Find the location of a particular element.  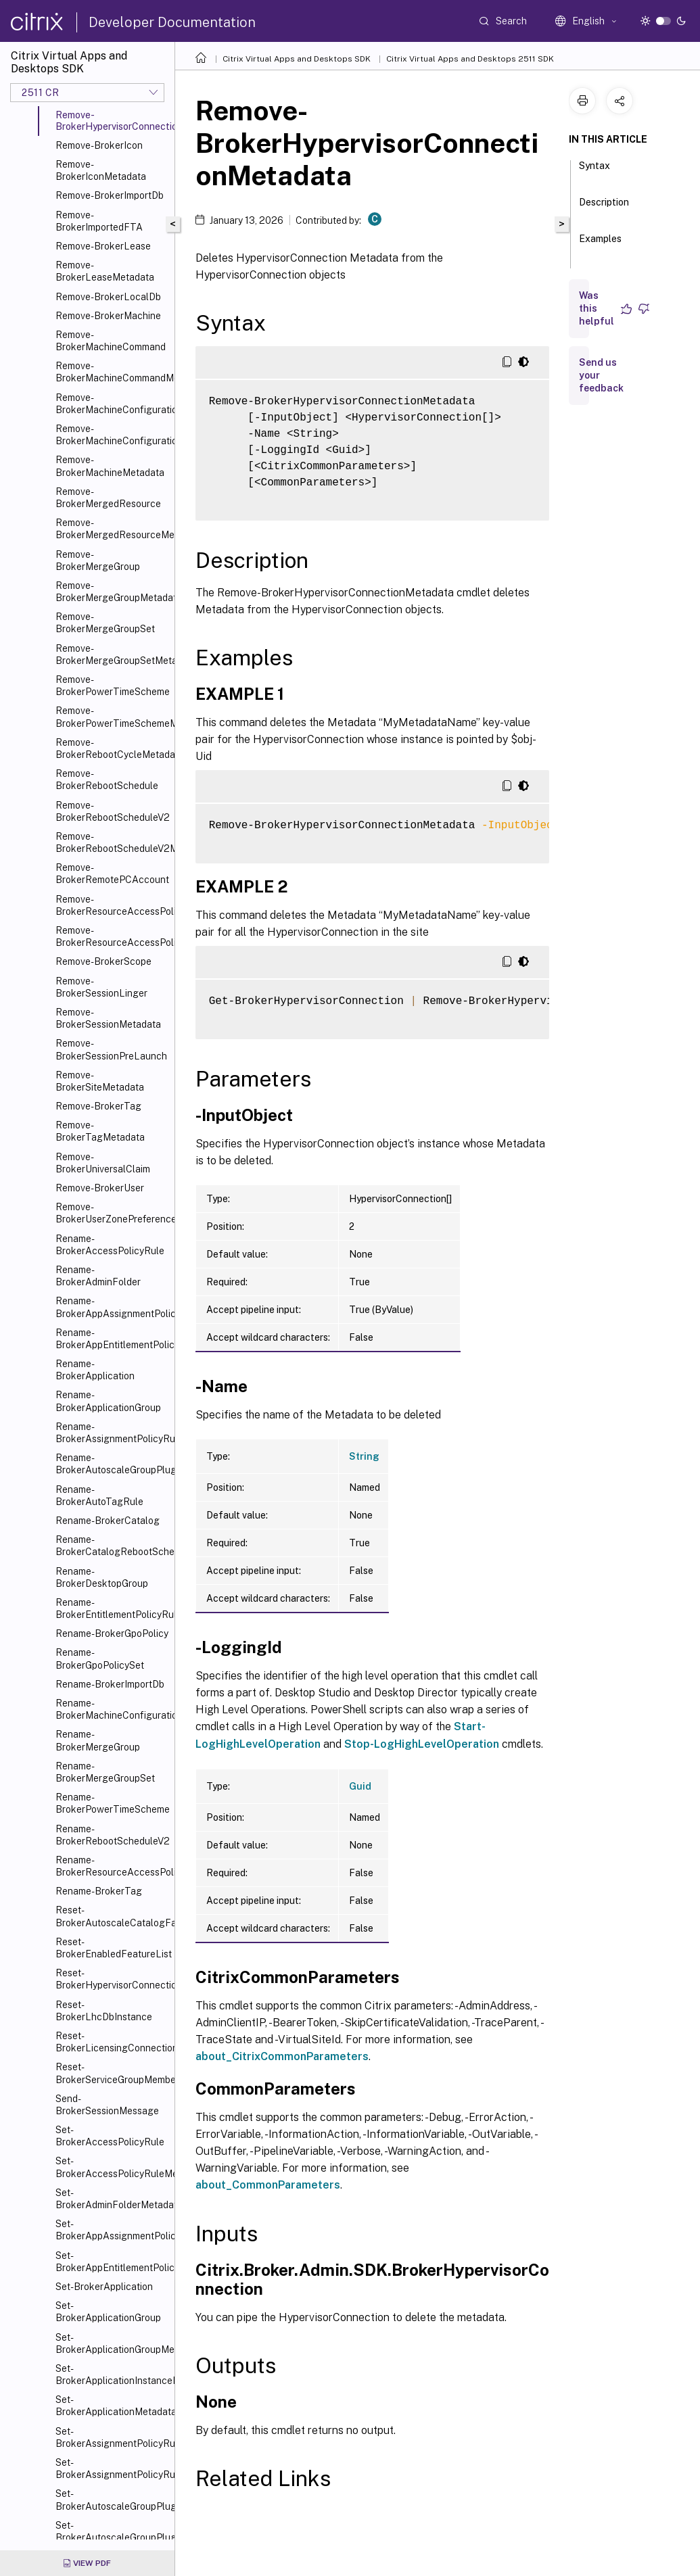

Set-BrokerAutoscaleGroupPluginMetadata is located at coordinates (112, 2531).